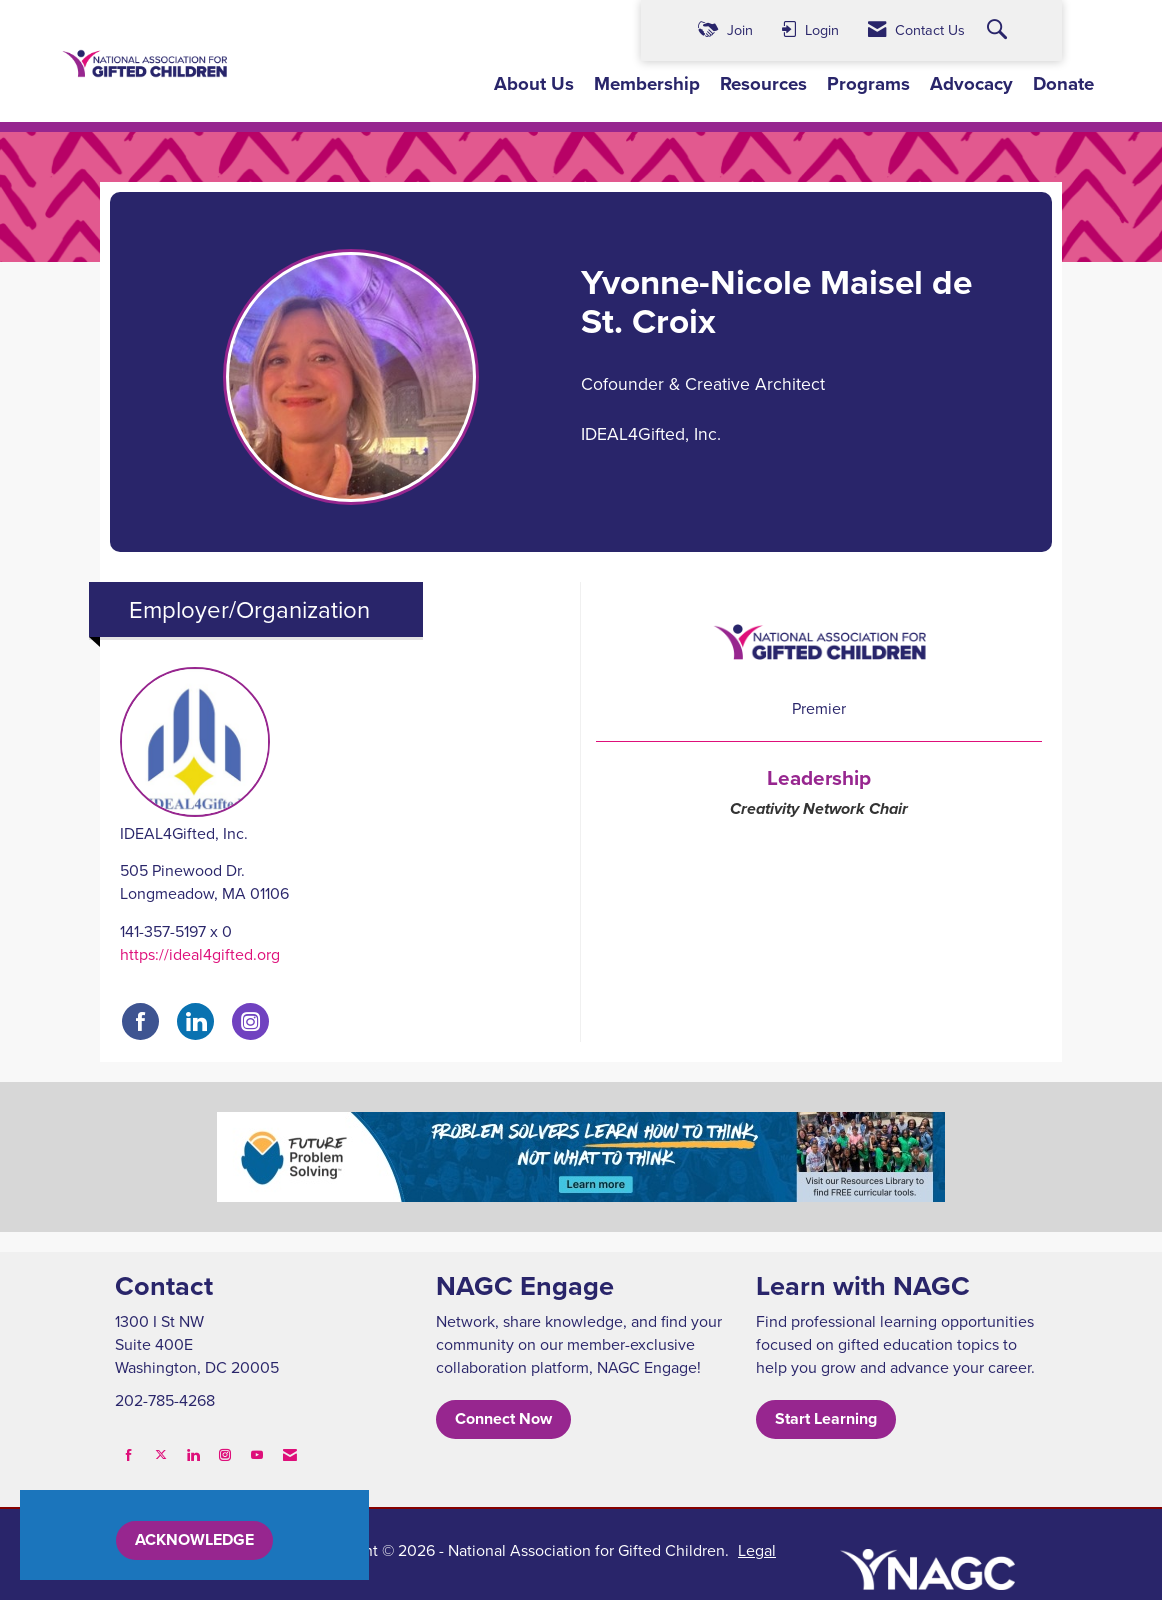 The image size is (1162, 1600). Describe the element at coordinates (868, 84) in the screenshot. I see `Programs` at that location.